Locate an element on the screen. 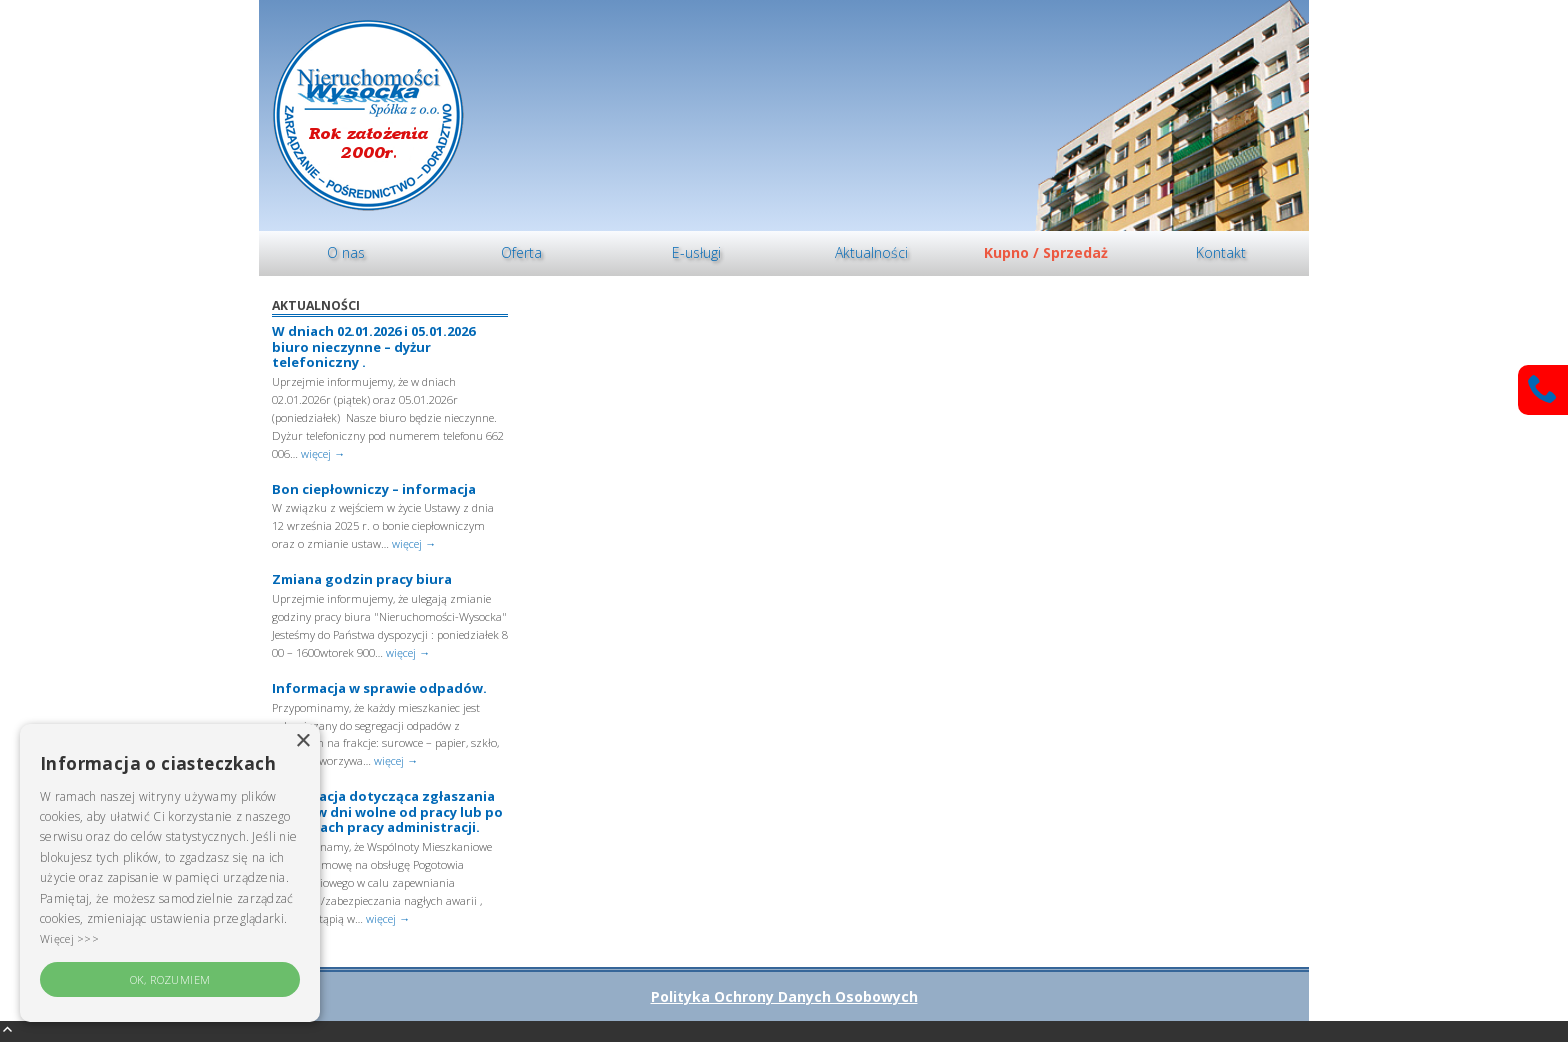 The width and height of the screenshot is (1568, 1042). [menuitem] is located at coordinates (346, 253).